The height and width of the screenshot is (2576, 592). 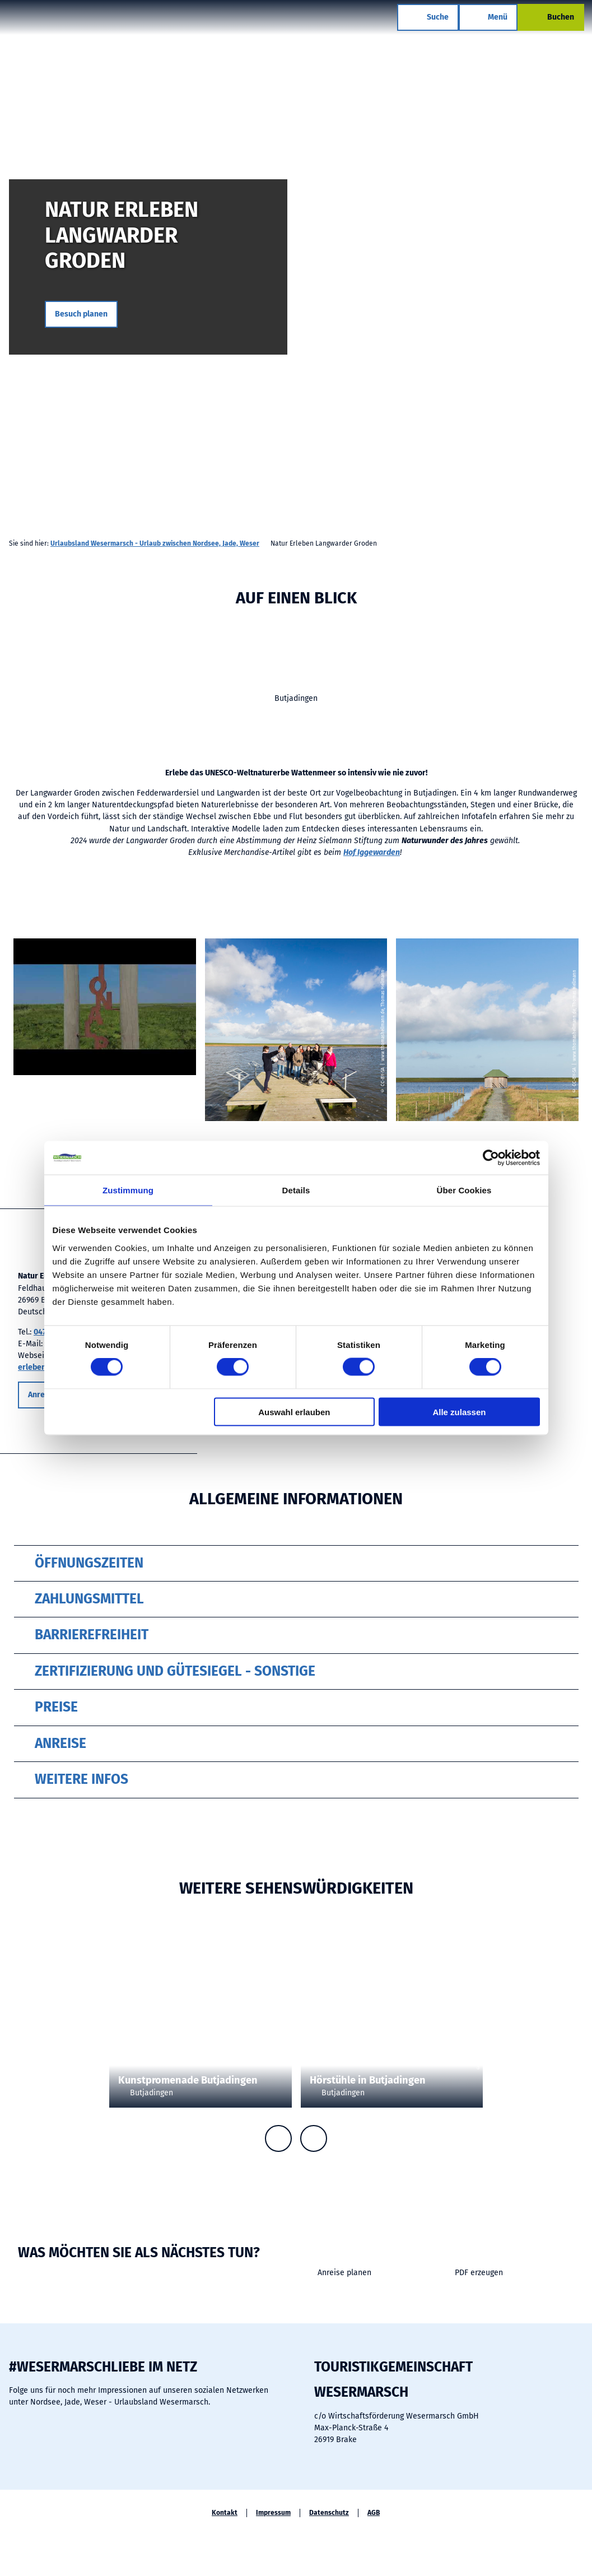 I want to click on Kontakt, so click(x=224, y=2513).